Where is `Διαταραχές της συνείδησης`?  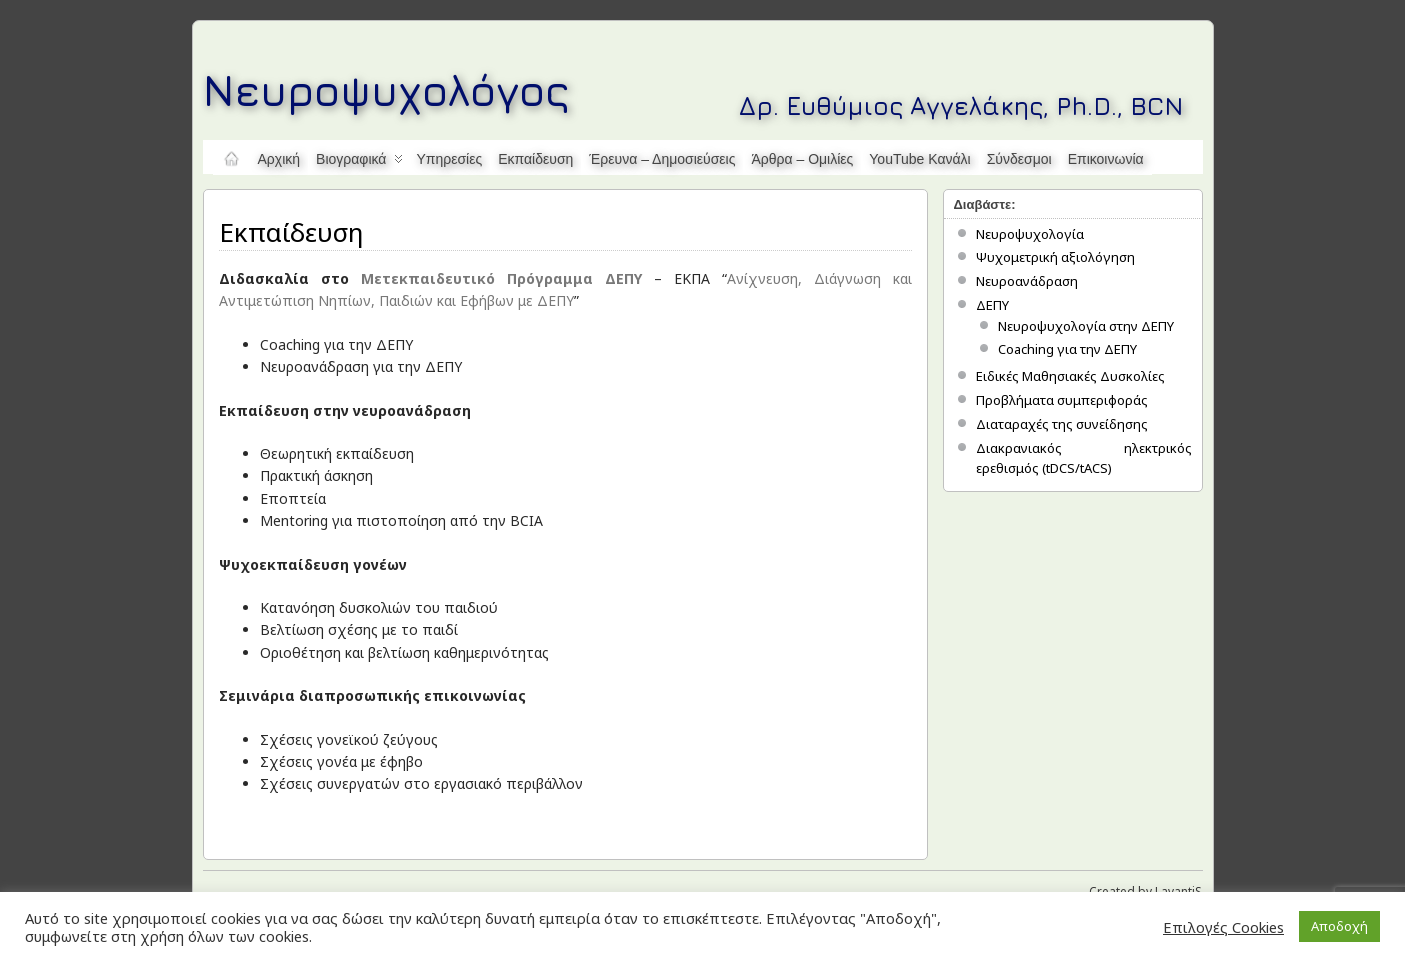
Διαταραχές της συνείδησης is located at coordinates (1062, 424).